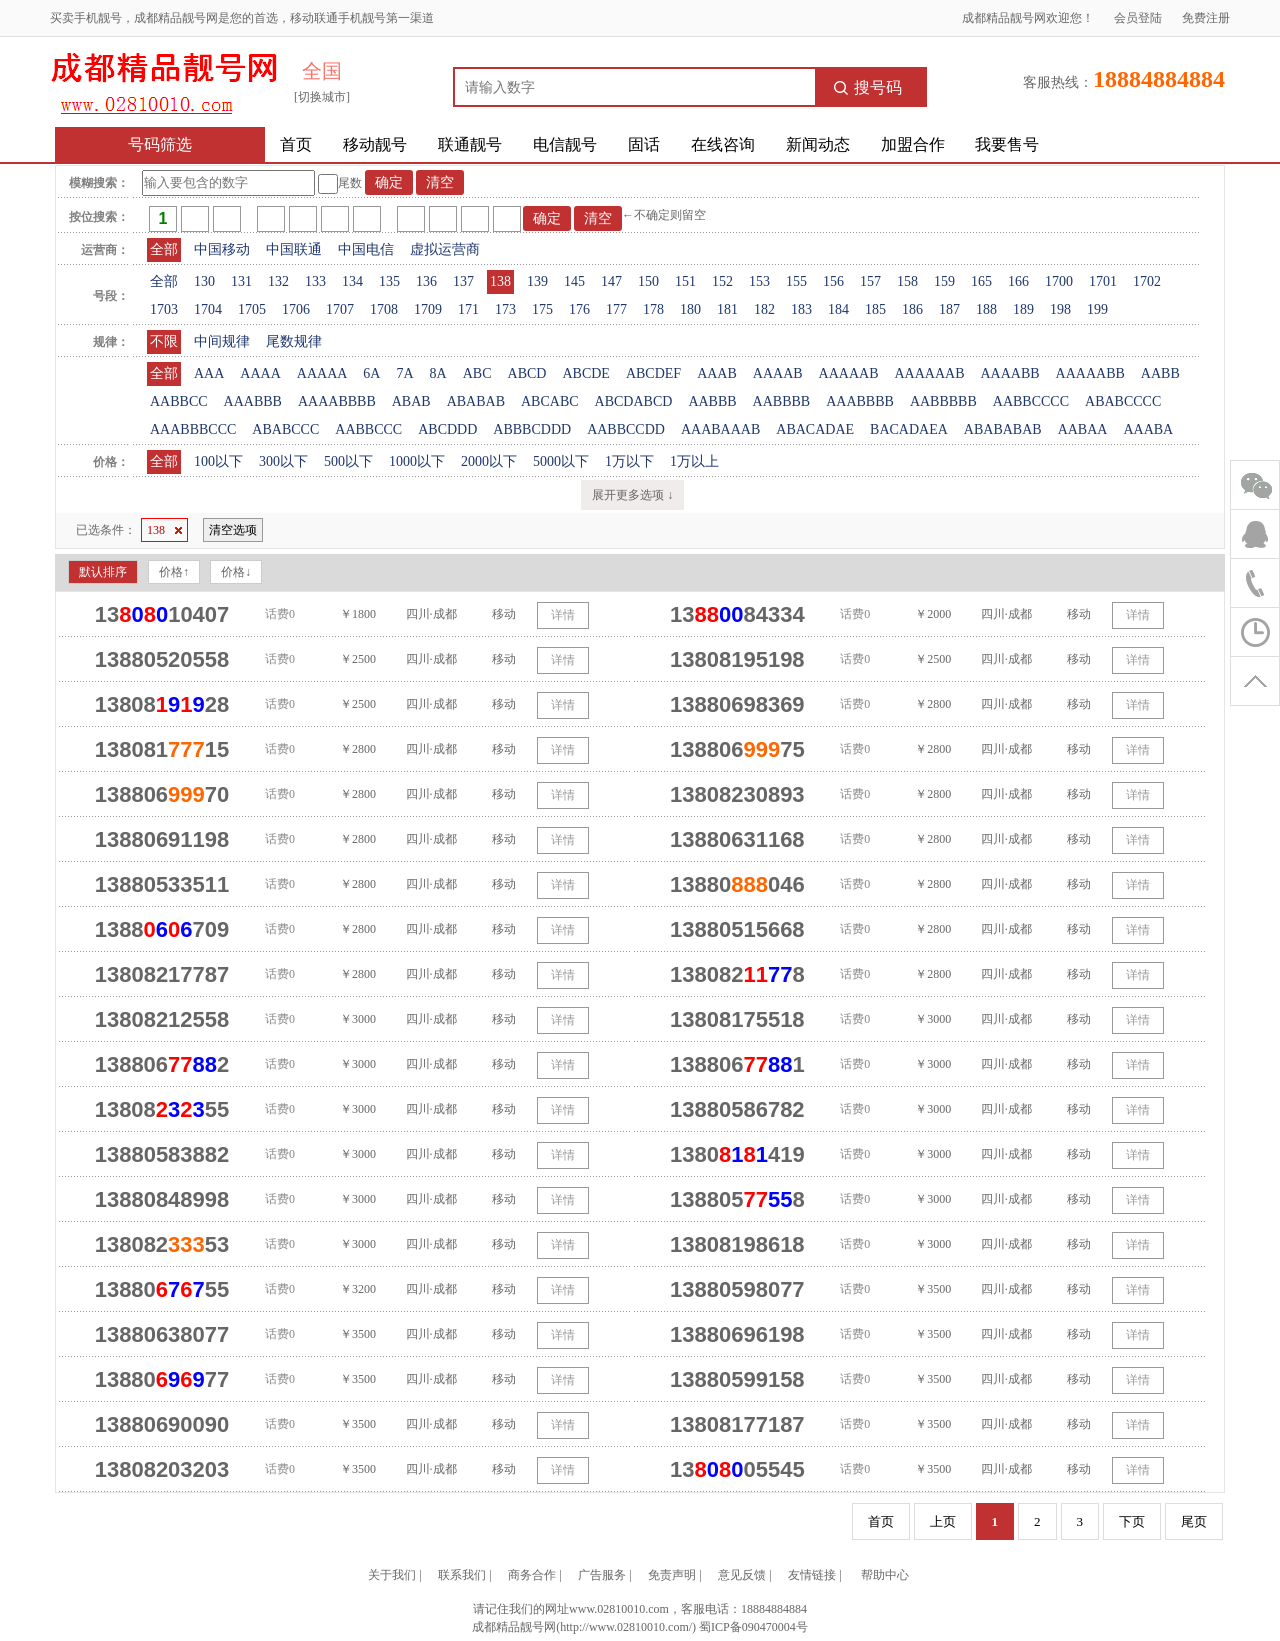 This screenshot has width=1280, height=1641. Describe the element at coordinates (611, 281) in the screenshot. I see `147` at that location.